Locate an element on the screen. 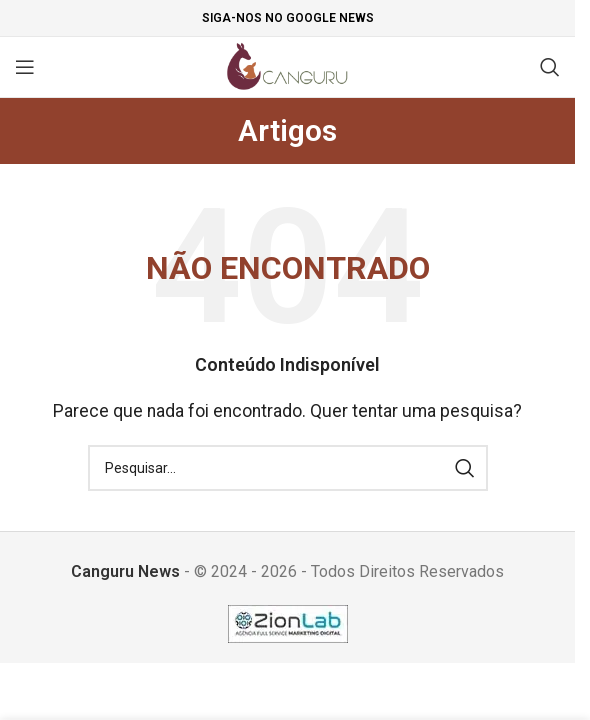  [Site logo] is located at coordinates (287, 65).